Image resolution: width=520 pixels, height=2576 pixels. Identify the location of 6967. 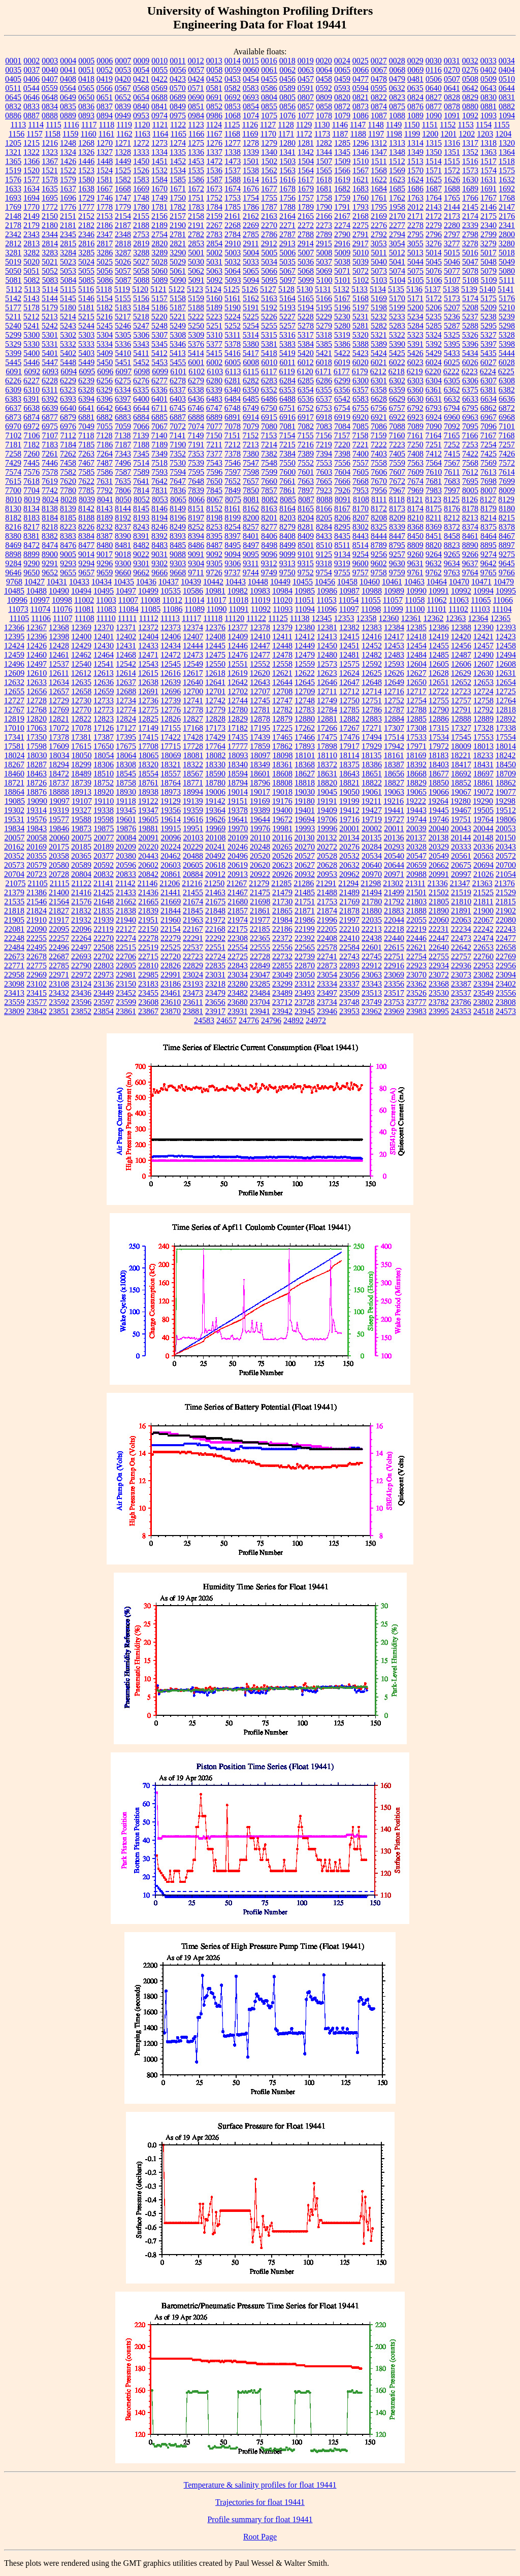
(488, 417).